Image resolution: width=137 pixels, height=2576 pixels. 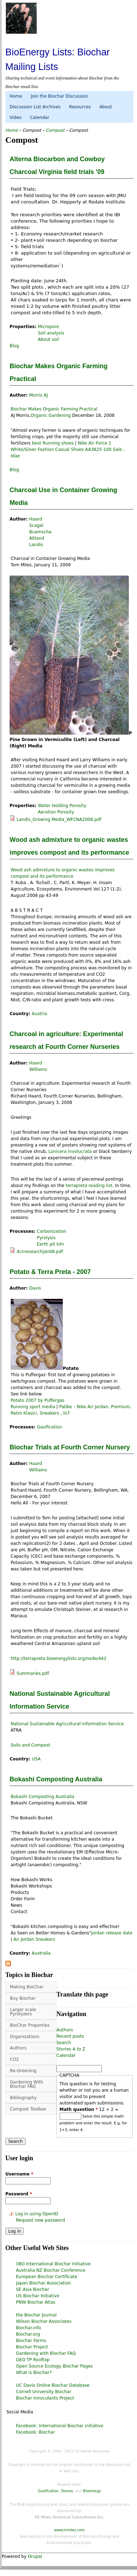 What do you see at coordinates (92, 2491) in the screenshot?
I see `Bioenergy` at bounding box center [92, 2491].